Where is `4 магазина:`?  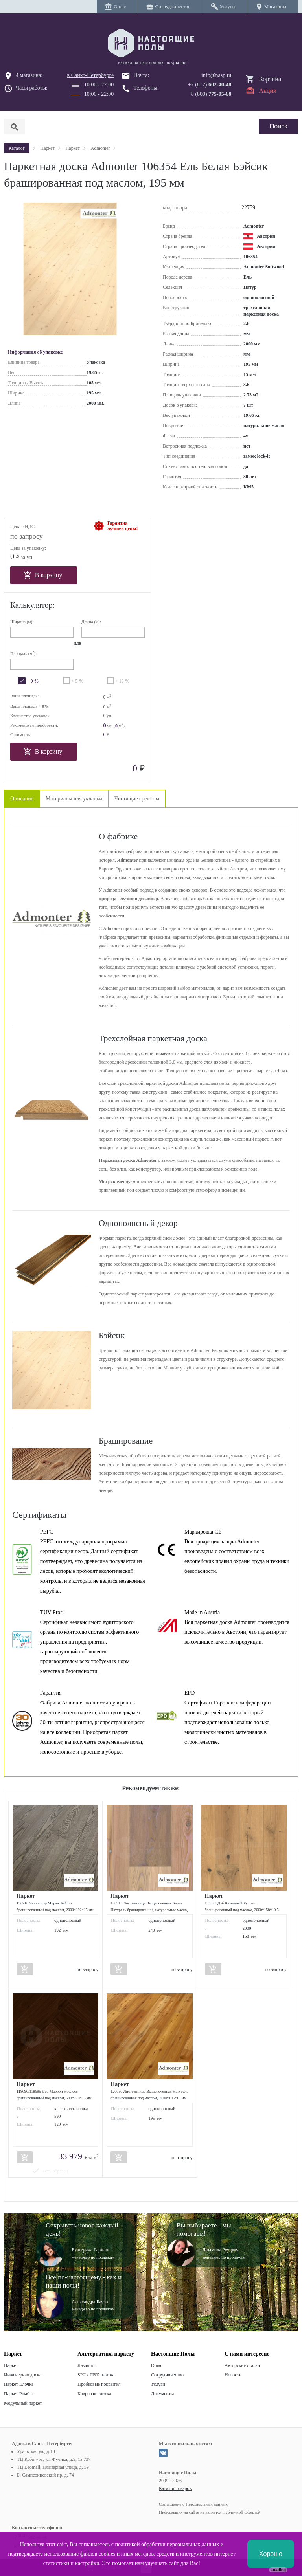 4 магазина: is located at coordinates (29, 75).